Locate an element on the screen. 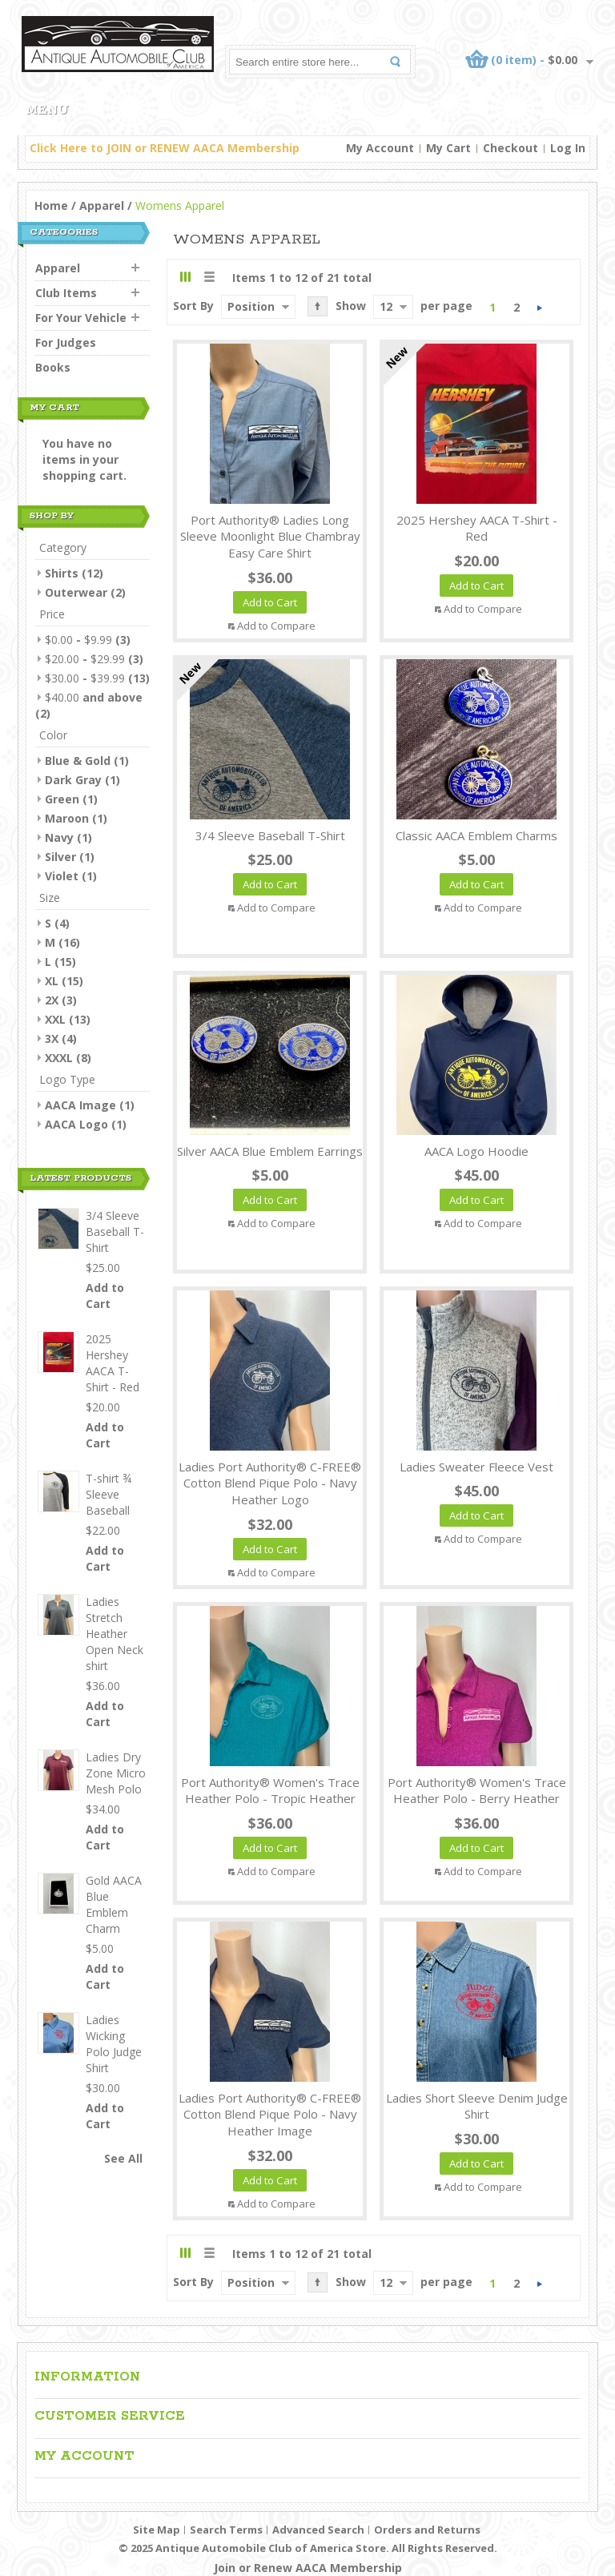 The image size is (615, 2576). Silver is located at coordinates (60, 856).